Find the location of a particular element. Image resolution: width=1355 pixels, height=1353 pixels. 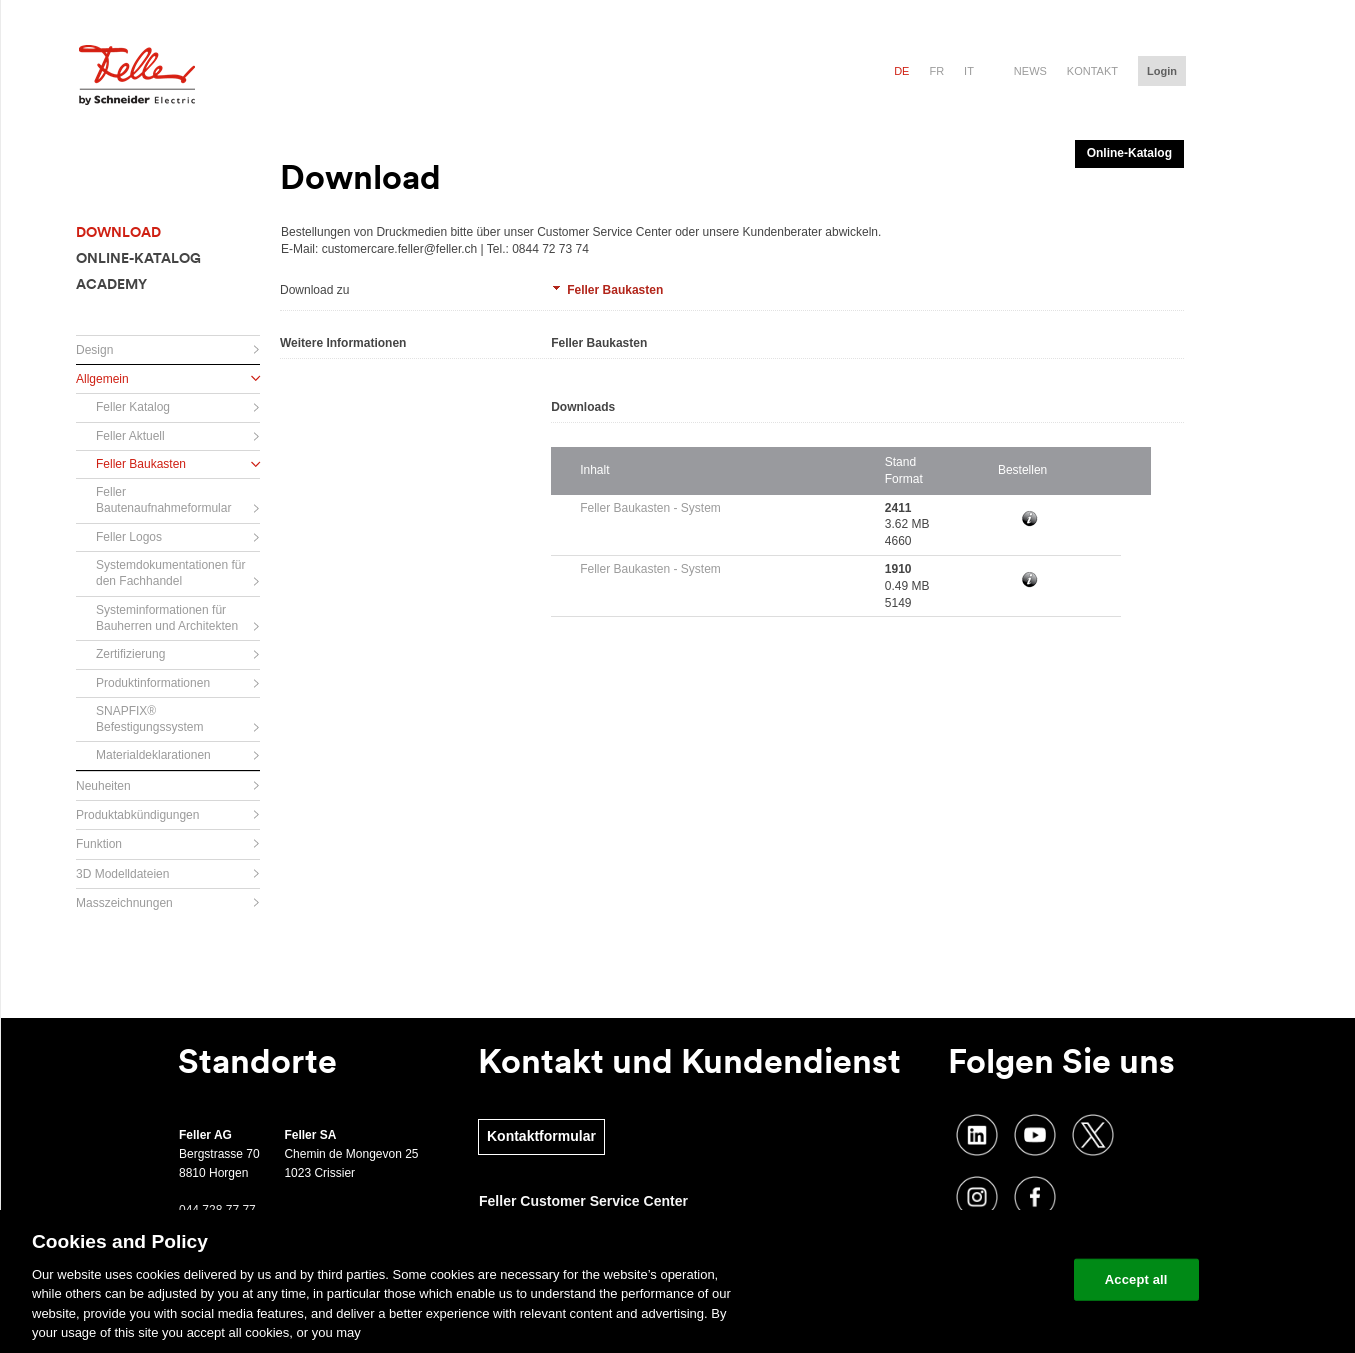

Accept all is located at coordinates (1136, 1279).